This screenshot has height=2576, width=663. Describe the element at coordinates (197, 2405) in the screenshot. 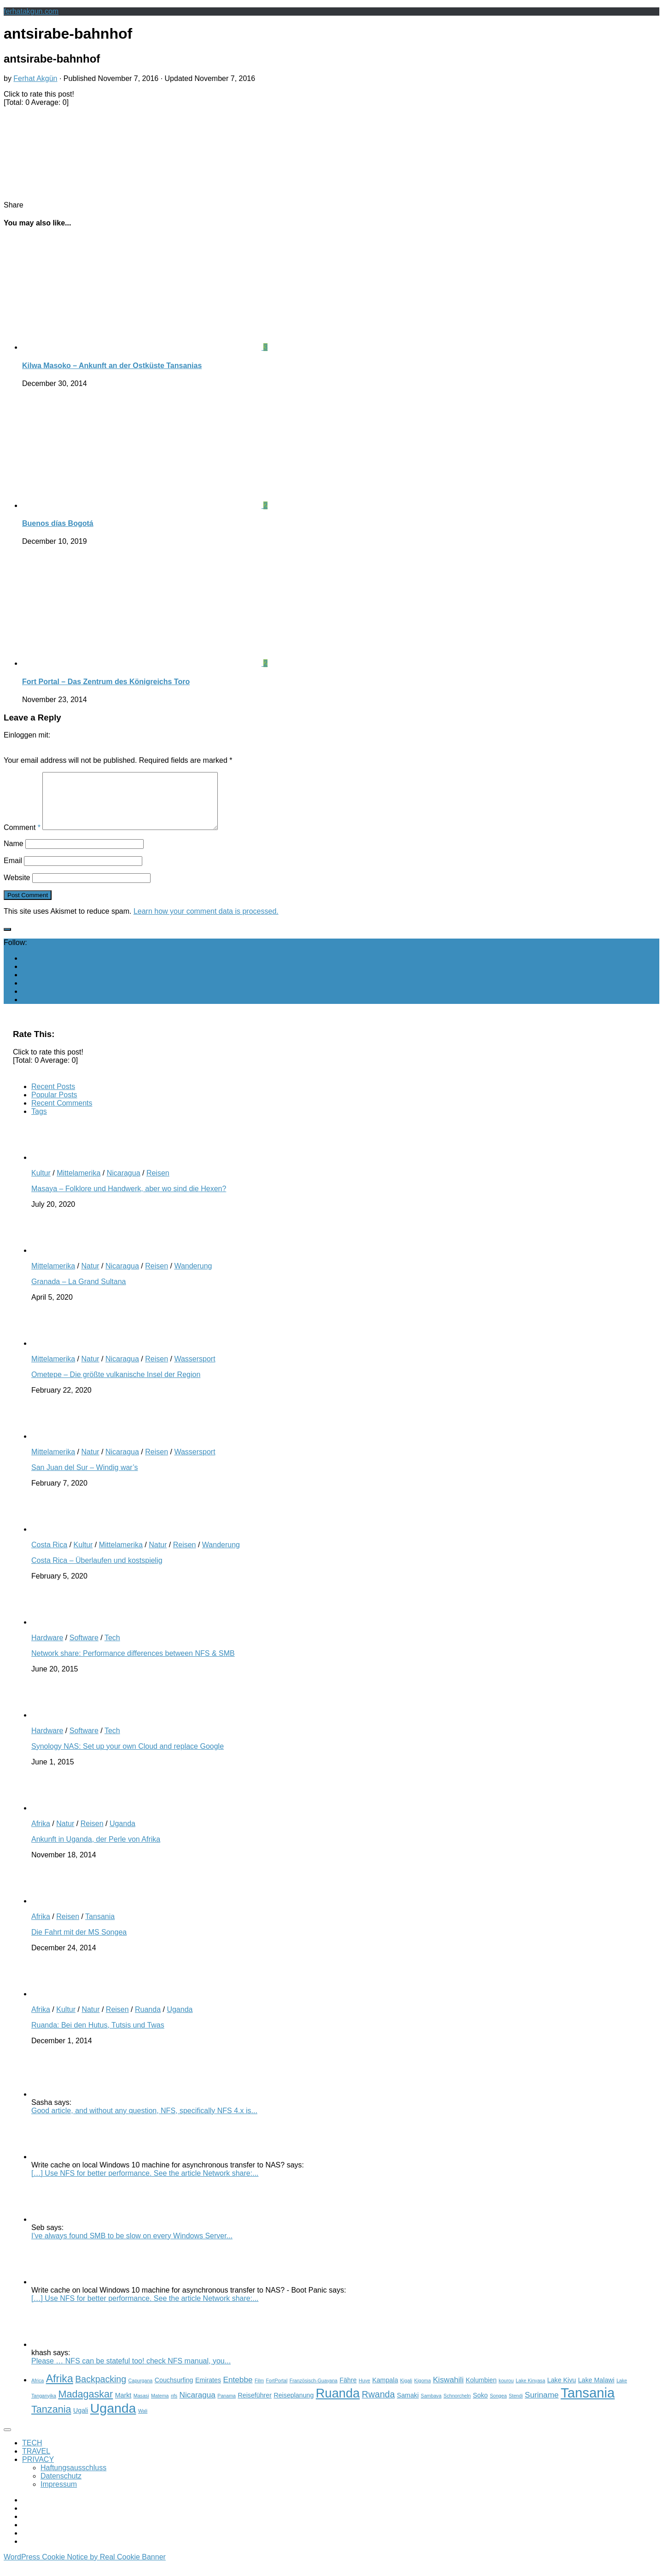

I see `Nicaragua [Nicaragua (4 items)]` at that location.